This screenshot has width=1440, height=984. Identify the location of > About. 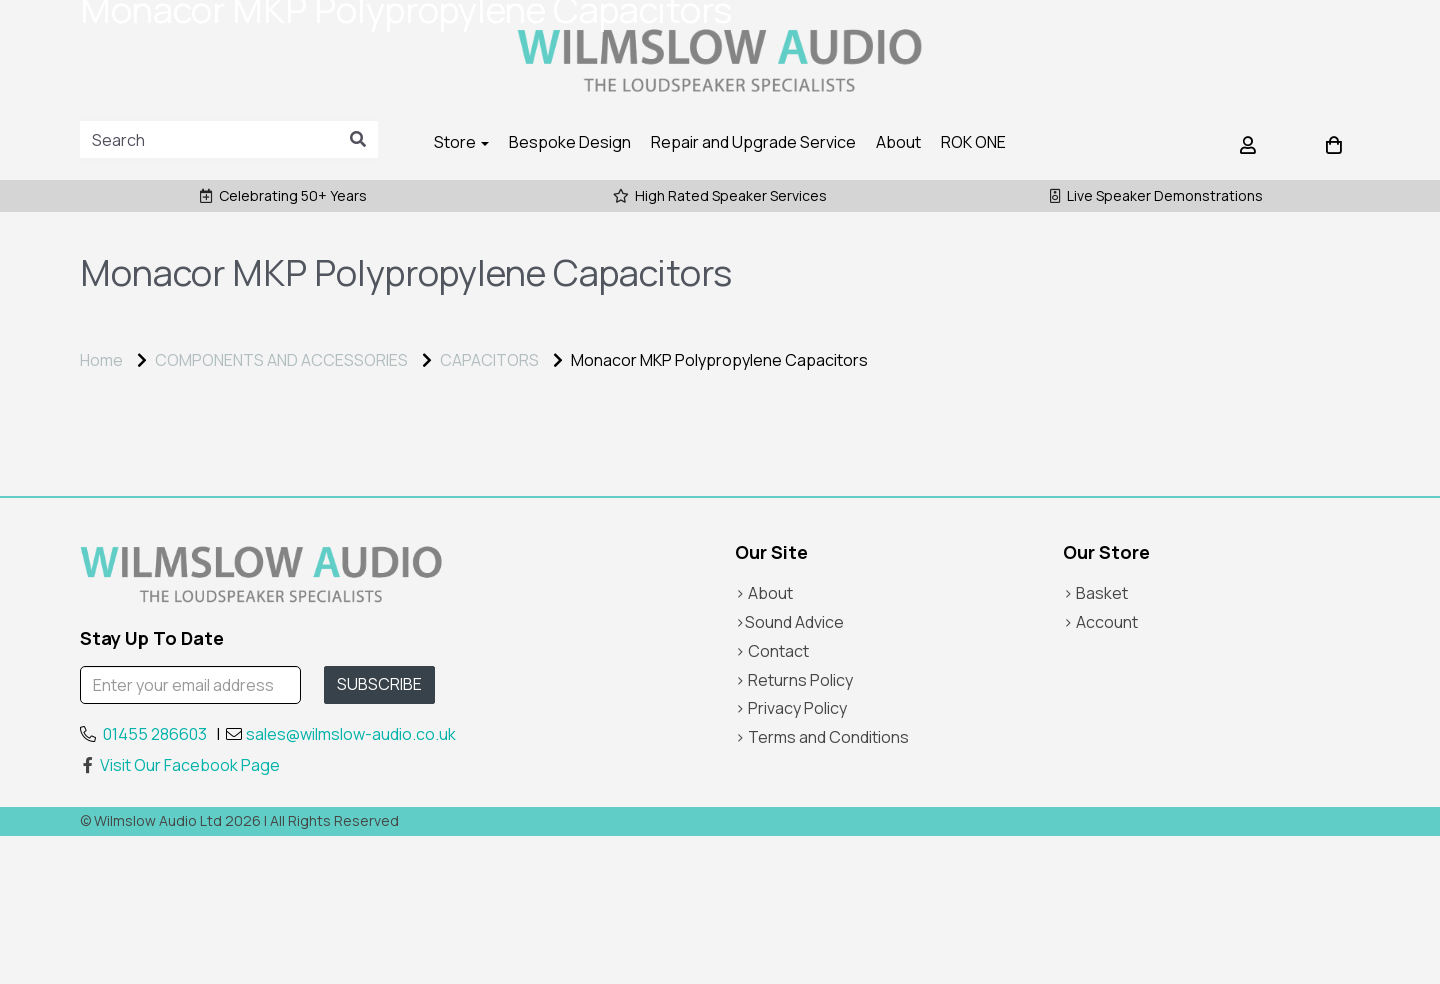
(764, 741).